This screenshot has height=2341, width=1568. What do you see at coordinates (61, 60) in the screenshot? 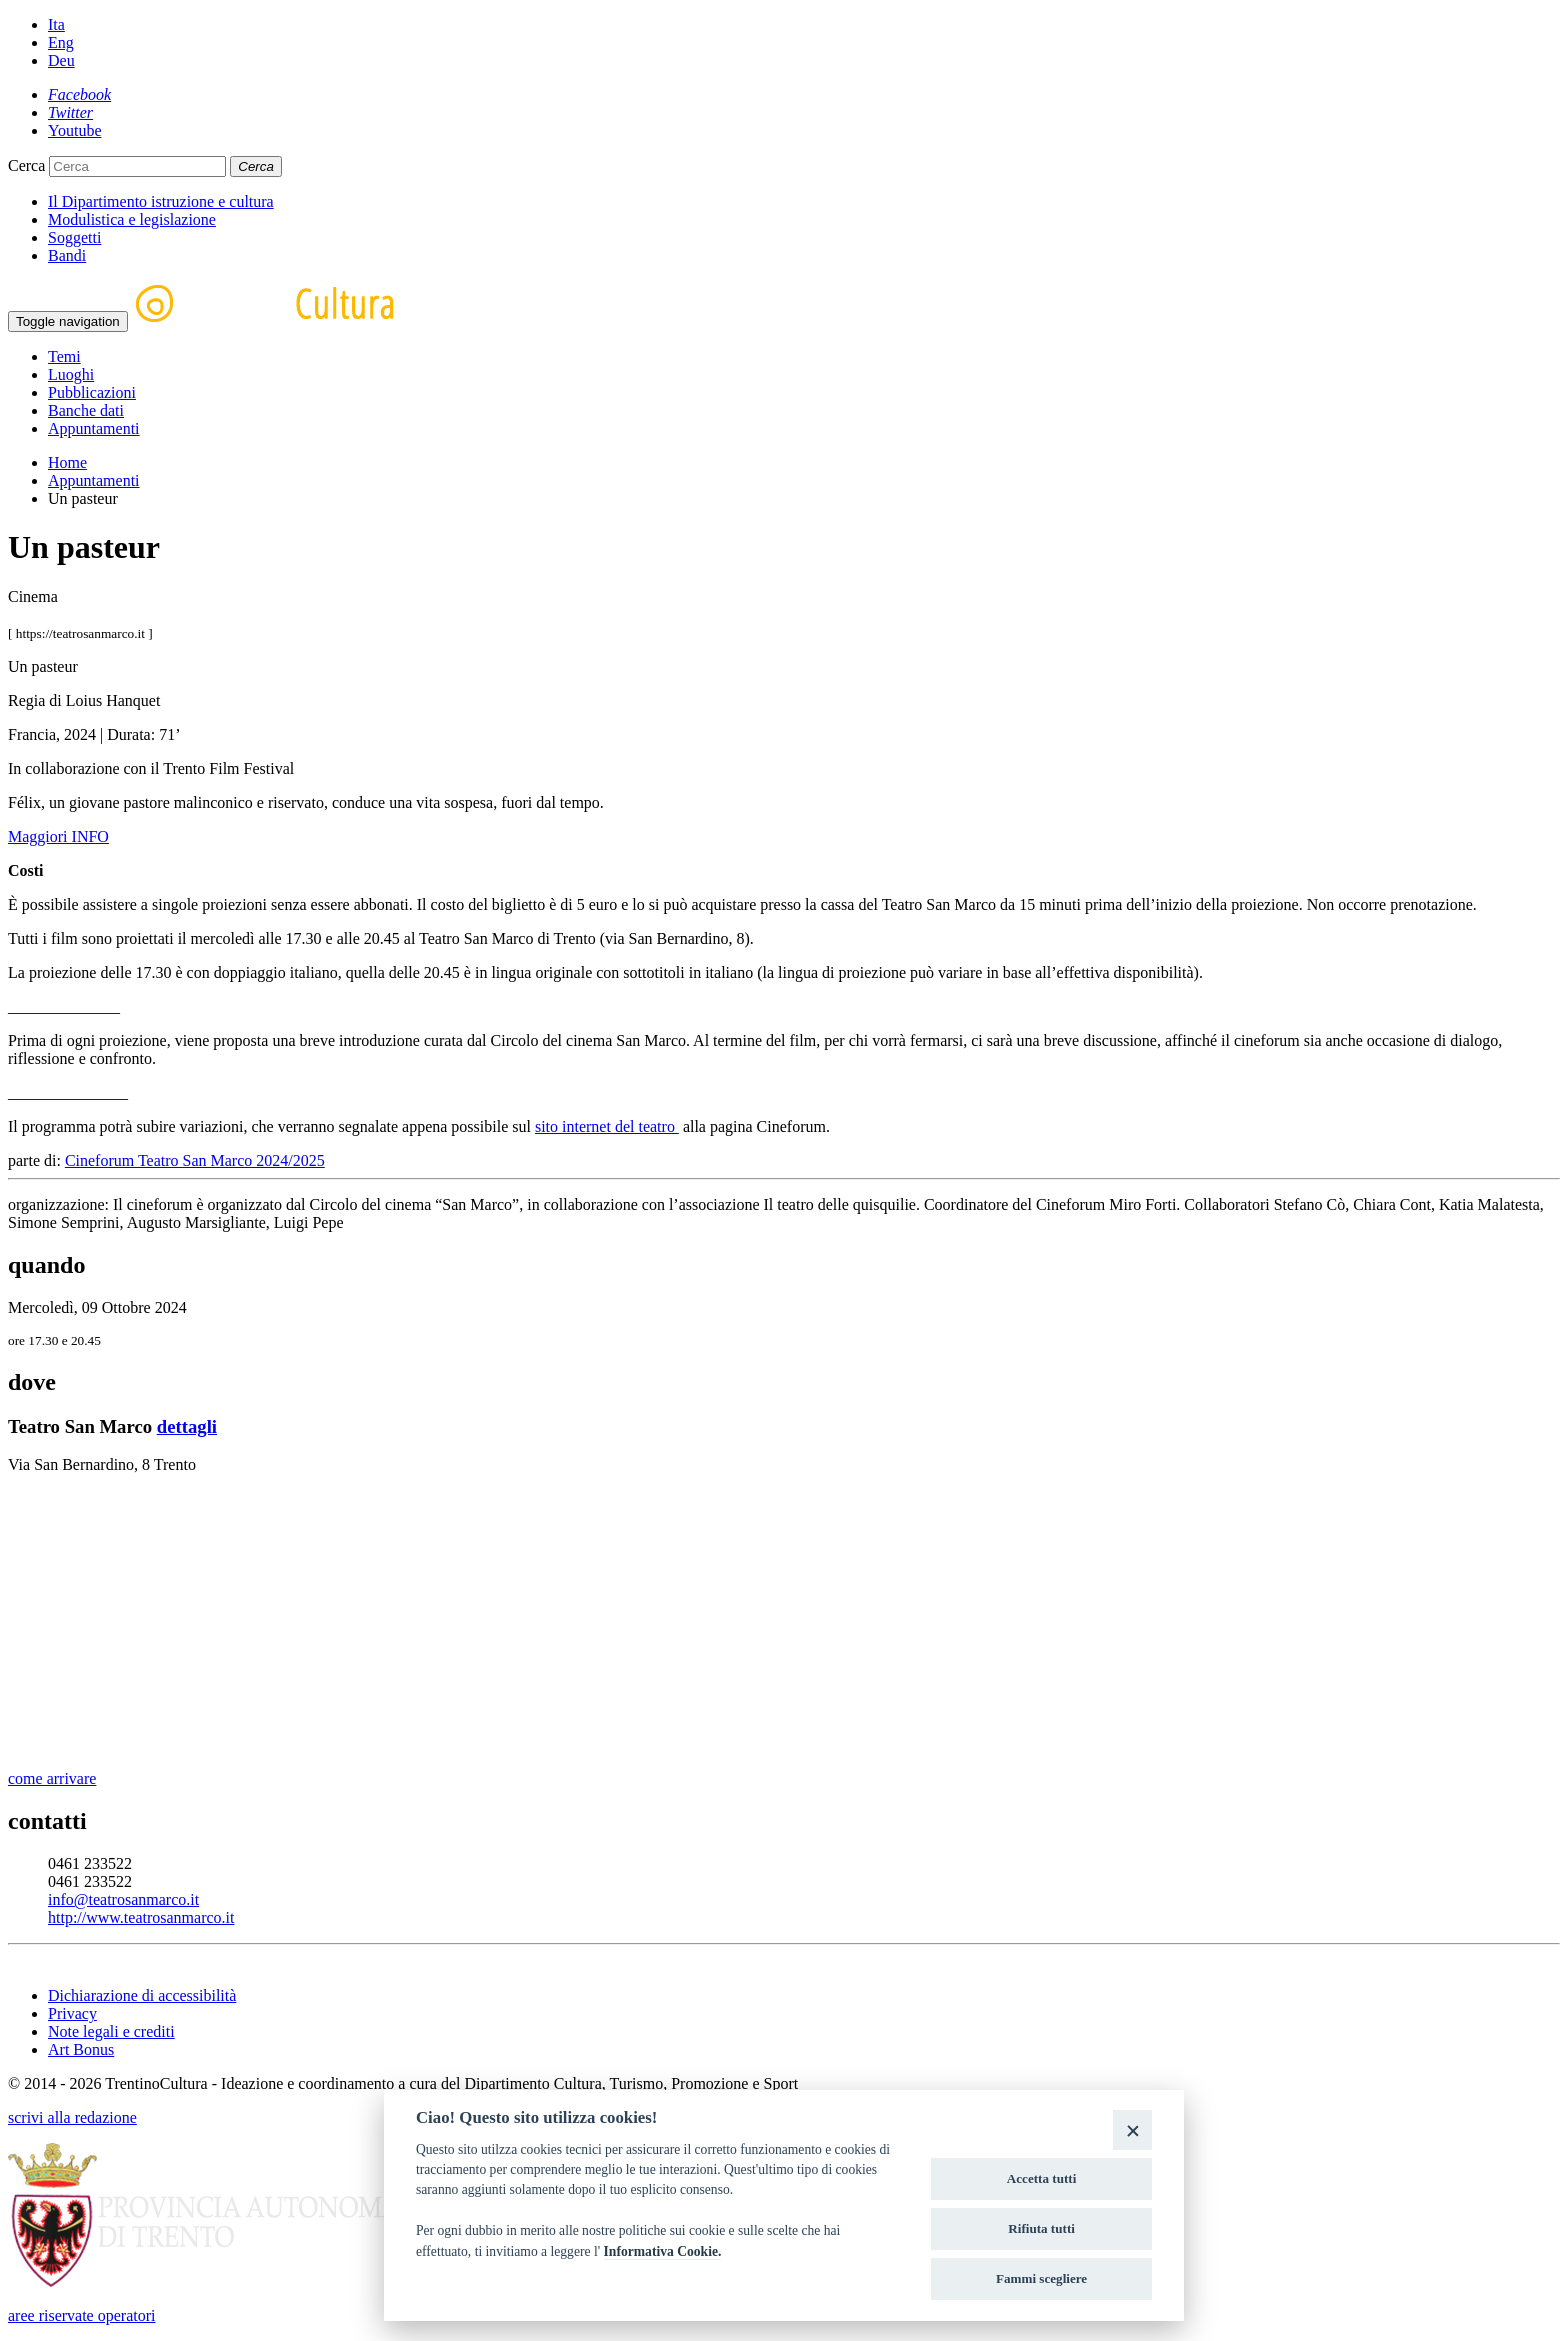
I see `Deu` at bounding box center [61, 60].